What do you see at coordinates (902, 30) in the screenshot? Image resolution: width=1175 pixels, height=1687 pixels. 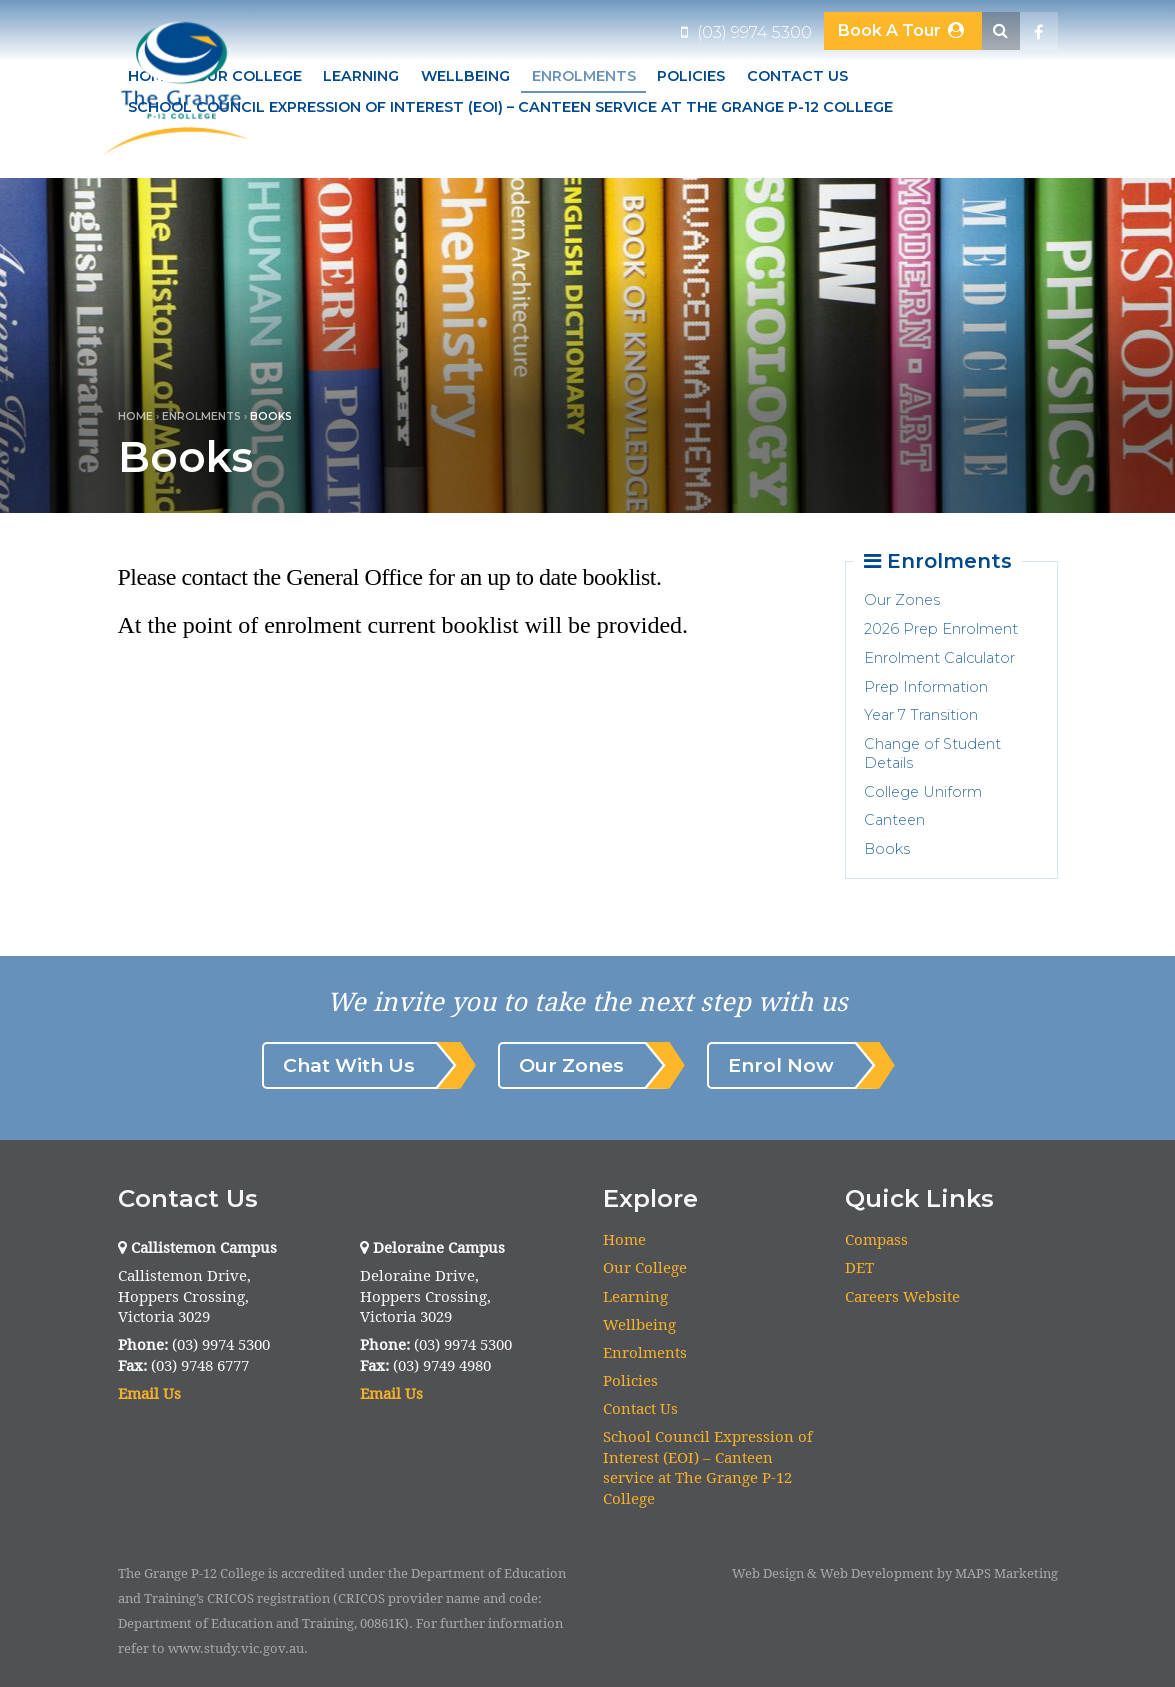 I see `Book A Tour` at bounding box center [902, 30].